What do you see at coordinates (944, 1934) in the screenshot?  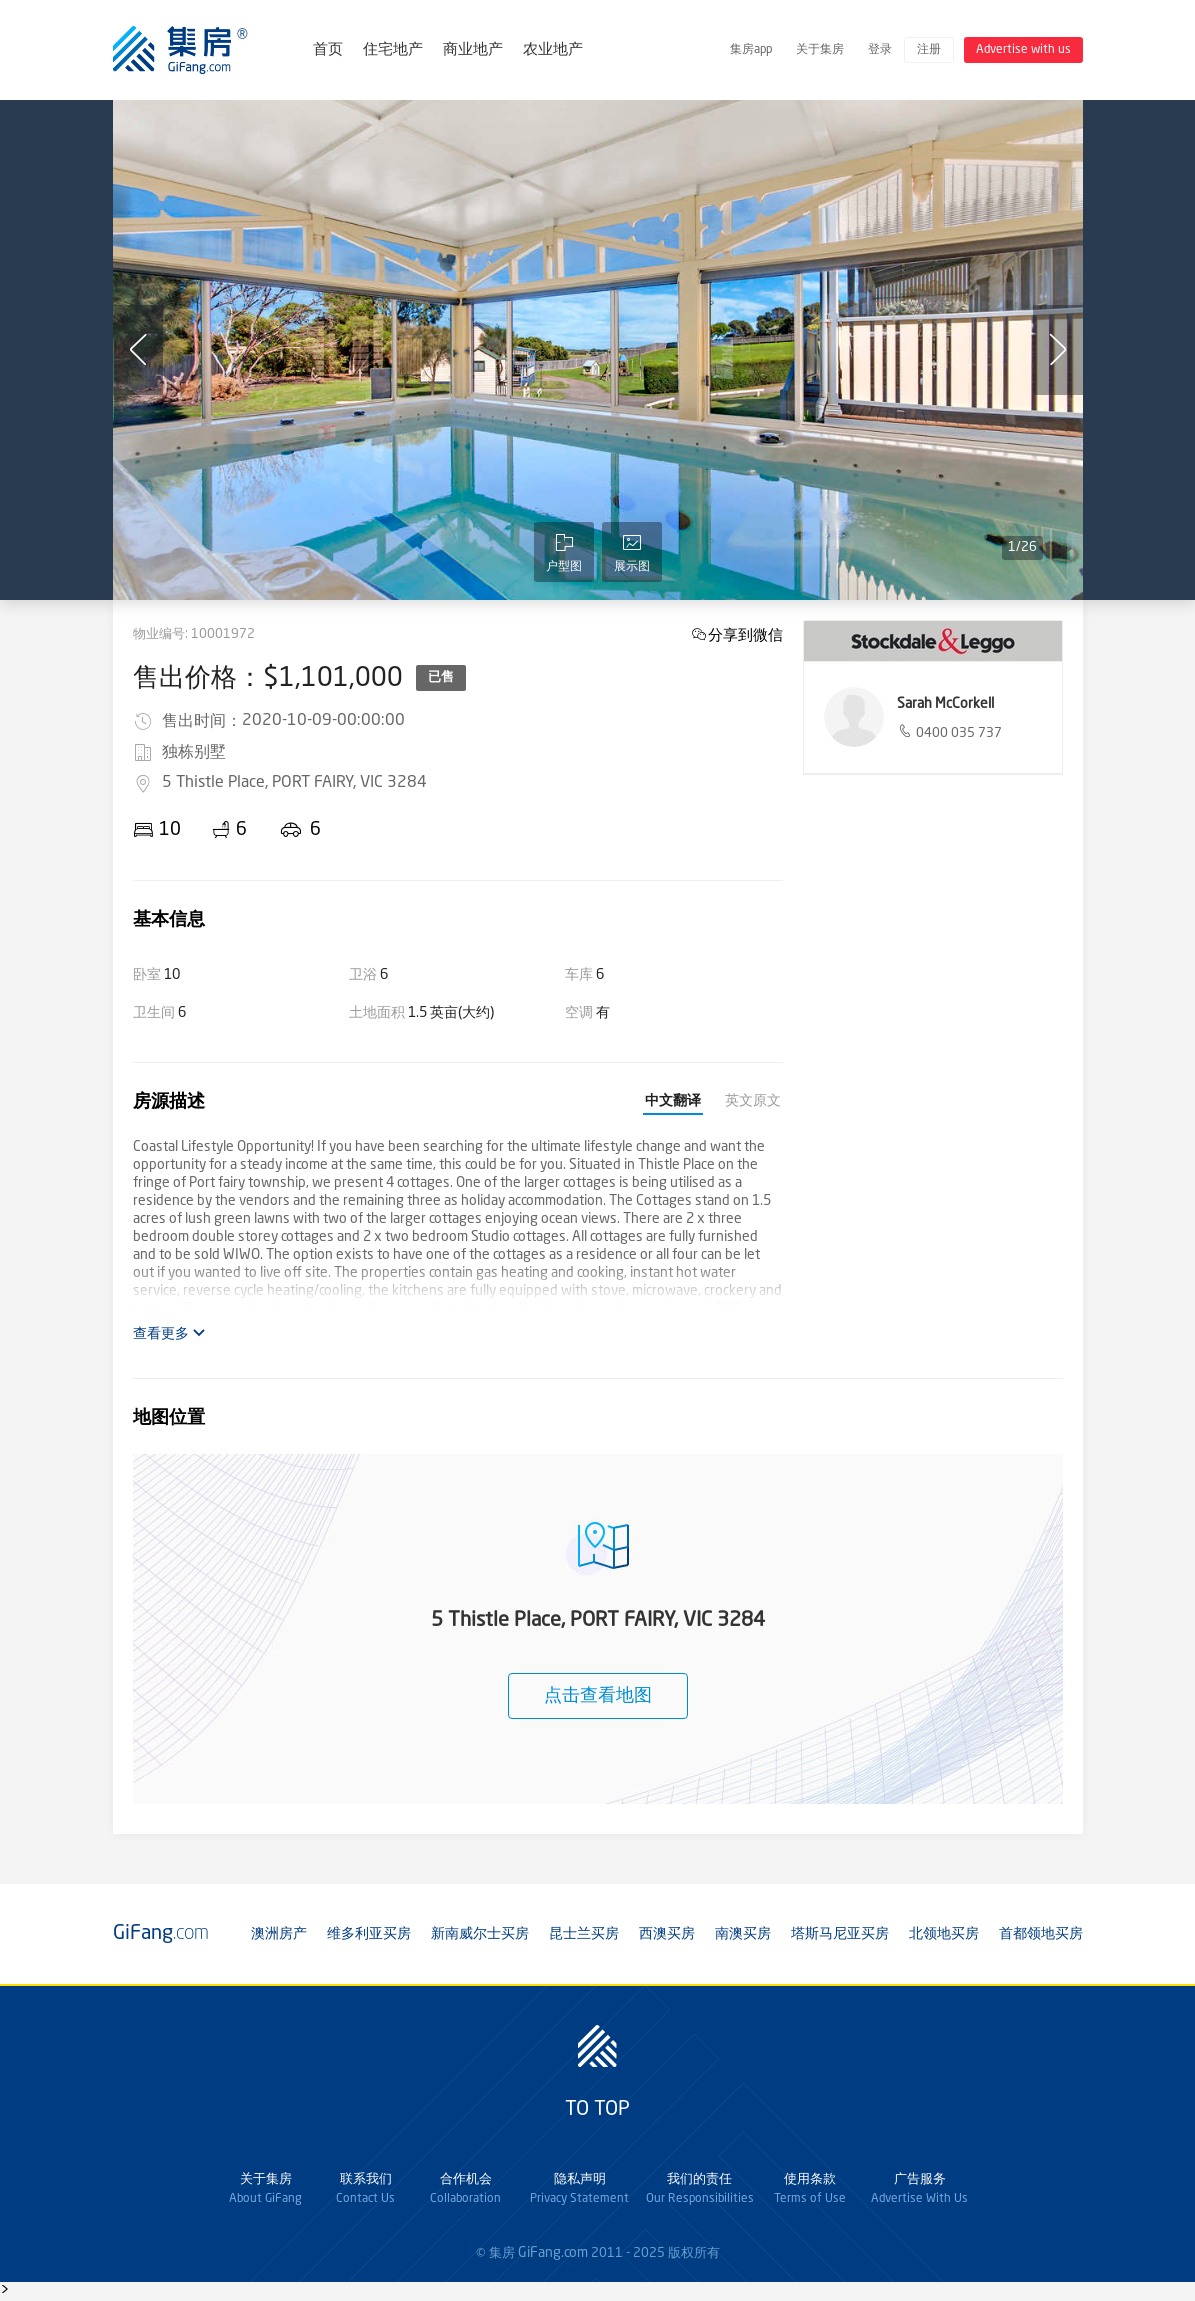 I see `北领地买房` at bounding box center [944, 1934].